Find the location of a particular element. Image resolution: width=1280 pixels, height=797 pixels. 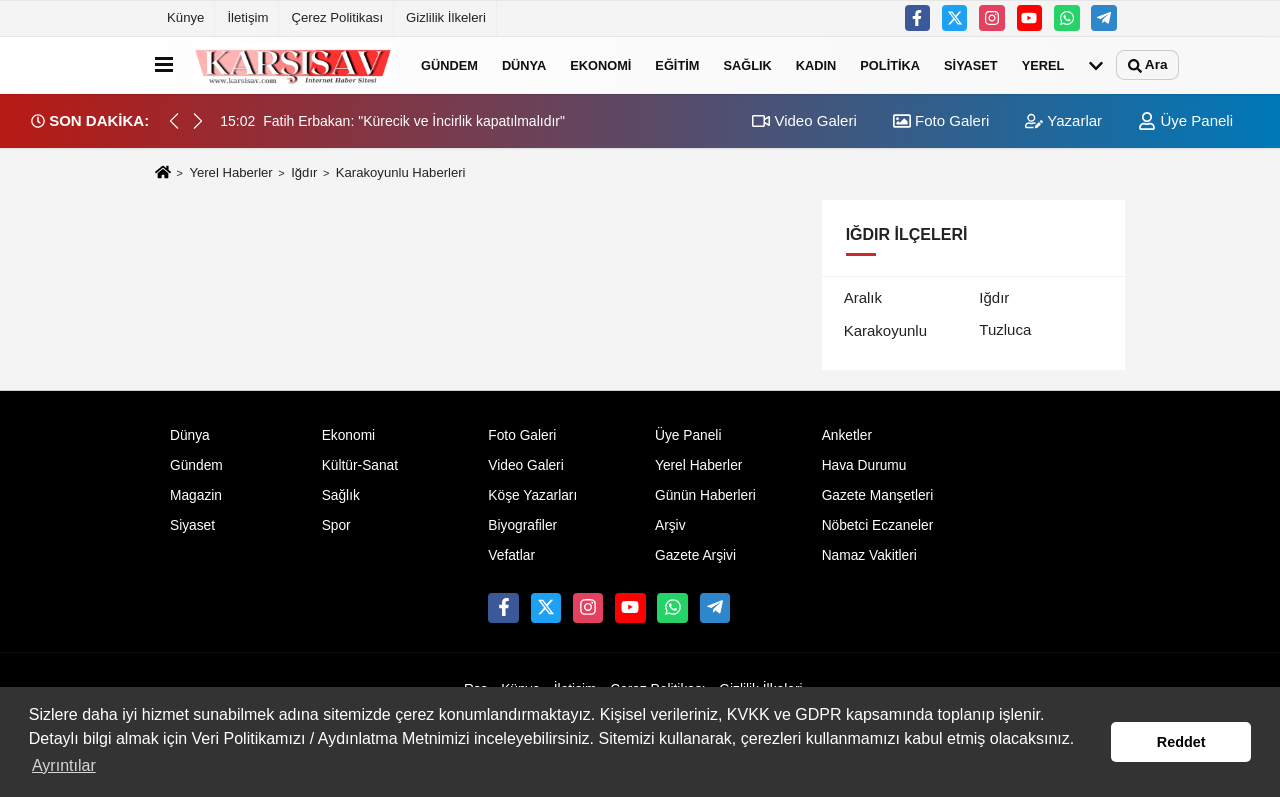

Gazete Manşetleri is located at coordinates (878, 495).